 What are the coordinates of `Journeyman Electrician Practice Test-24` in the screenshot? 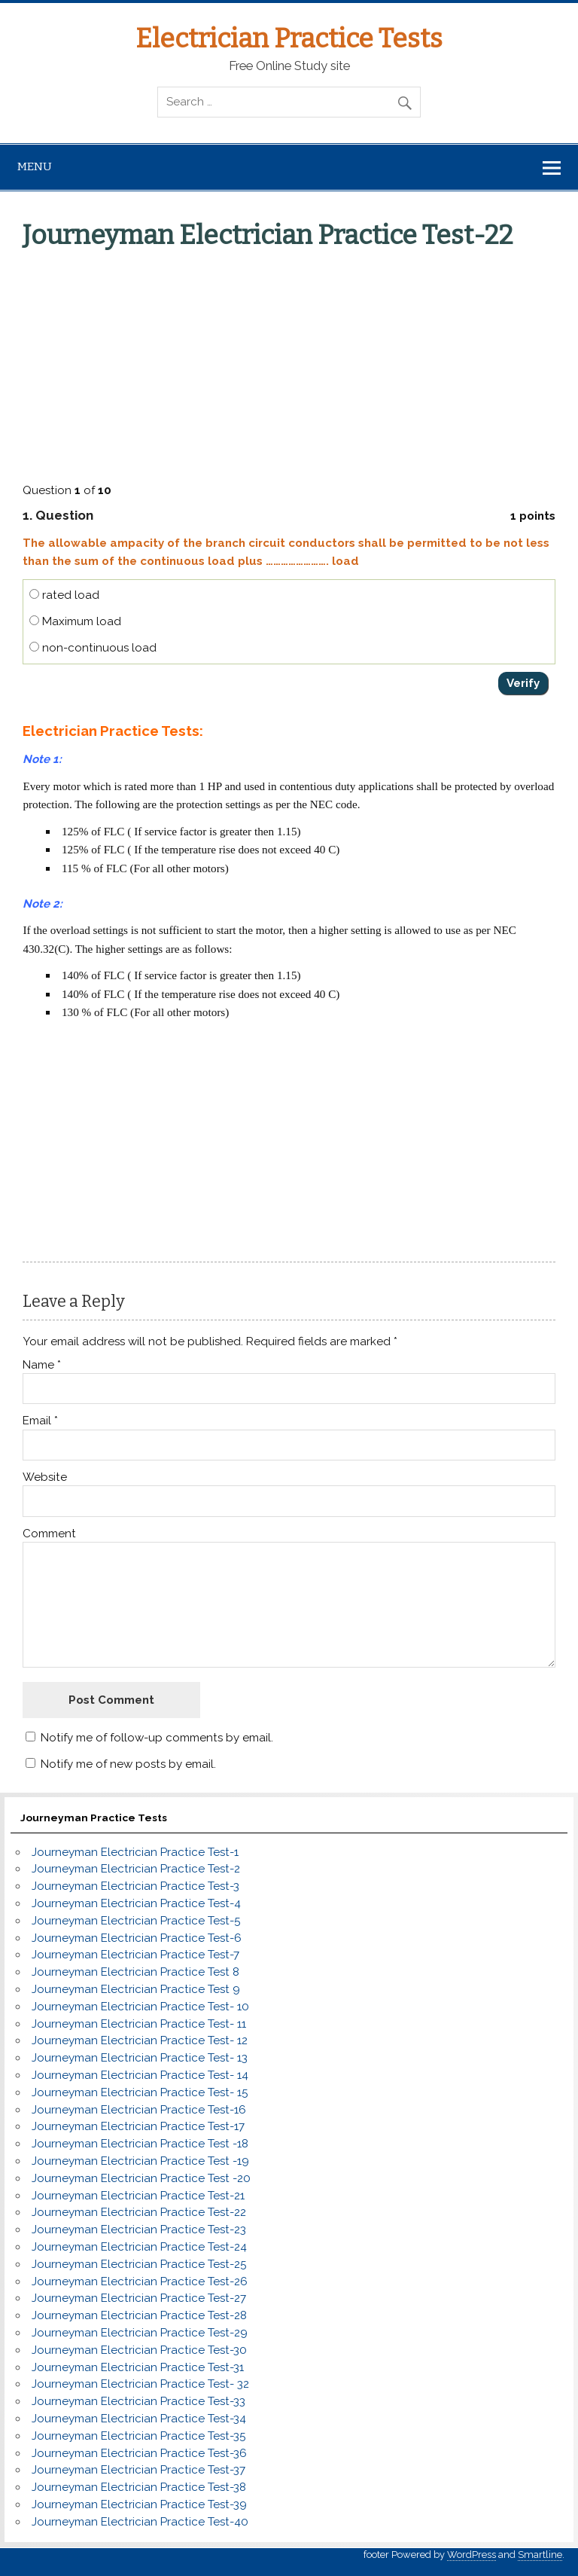 It's located at (139, 2247).